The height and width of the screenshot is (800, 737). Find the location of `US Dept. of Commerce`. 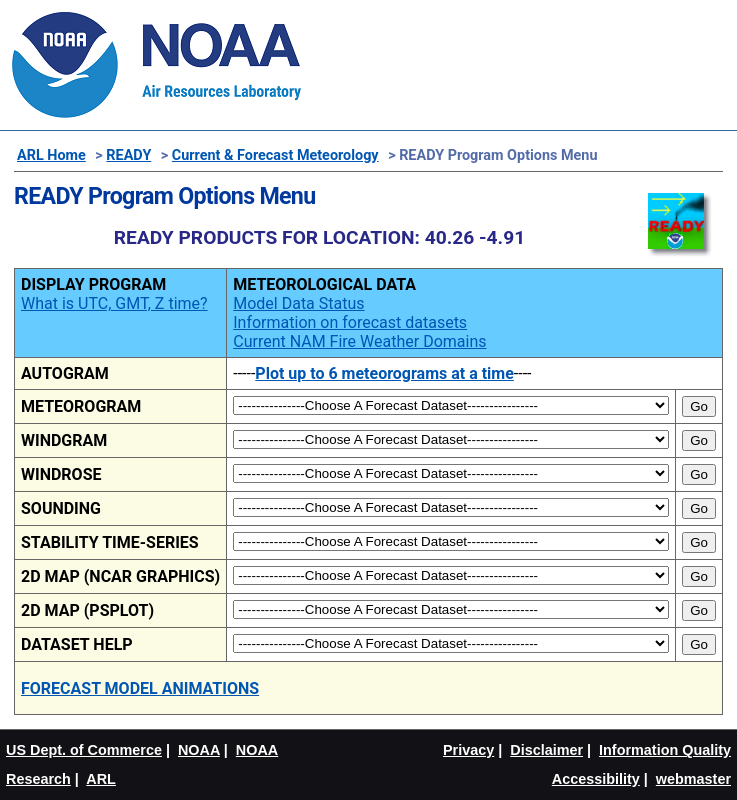

US Dept. of Commerce is located at coordinates (84, 750).